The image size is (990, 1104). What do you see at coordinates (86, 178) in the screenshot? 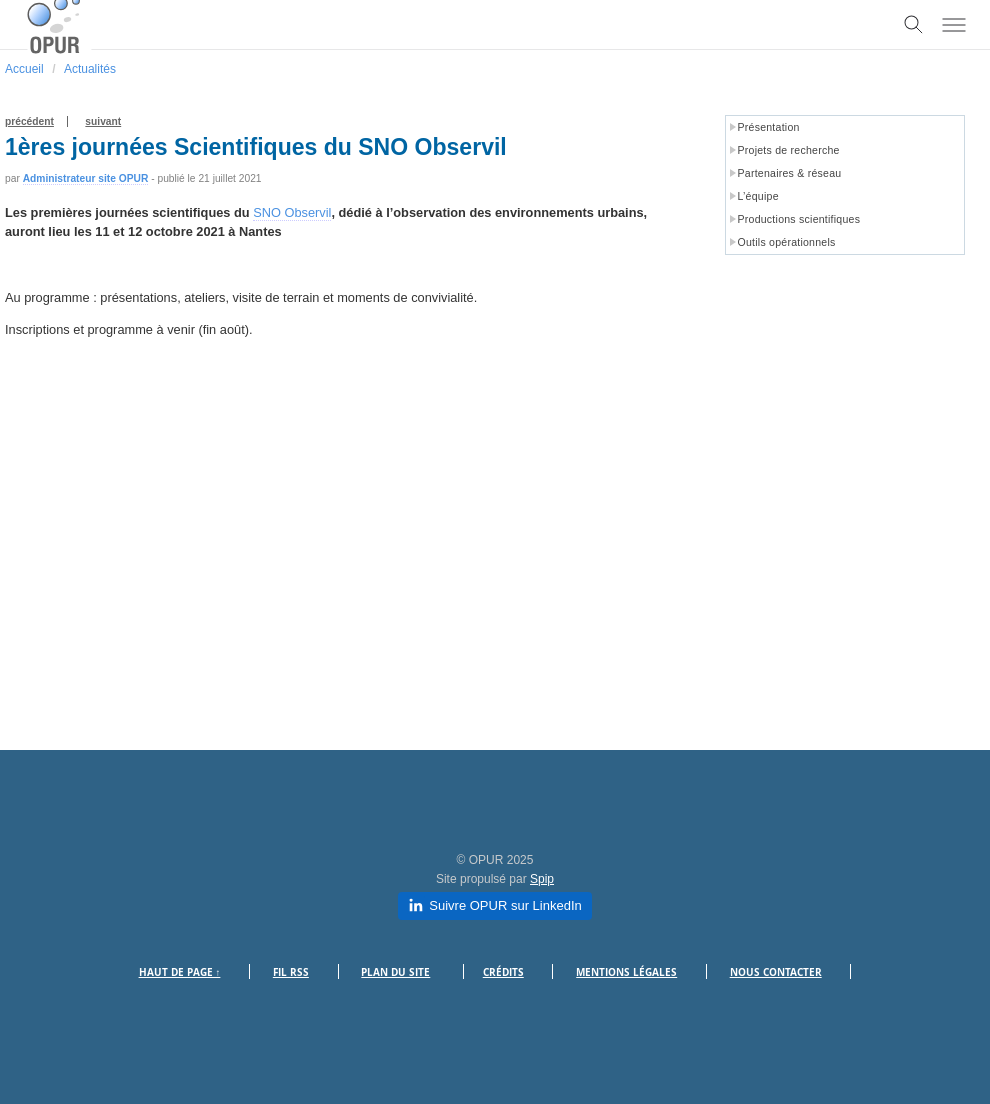
I see `Administrateur site OPUR` at bounding box center [86, 178].